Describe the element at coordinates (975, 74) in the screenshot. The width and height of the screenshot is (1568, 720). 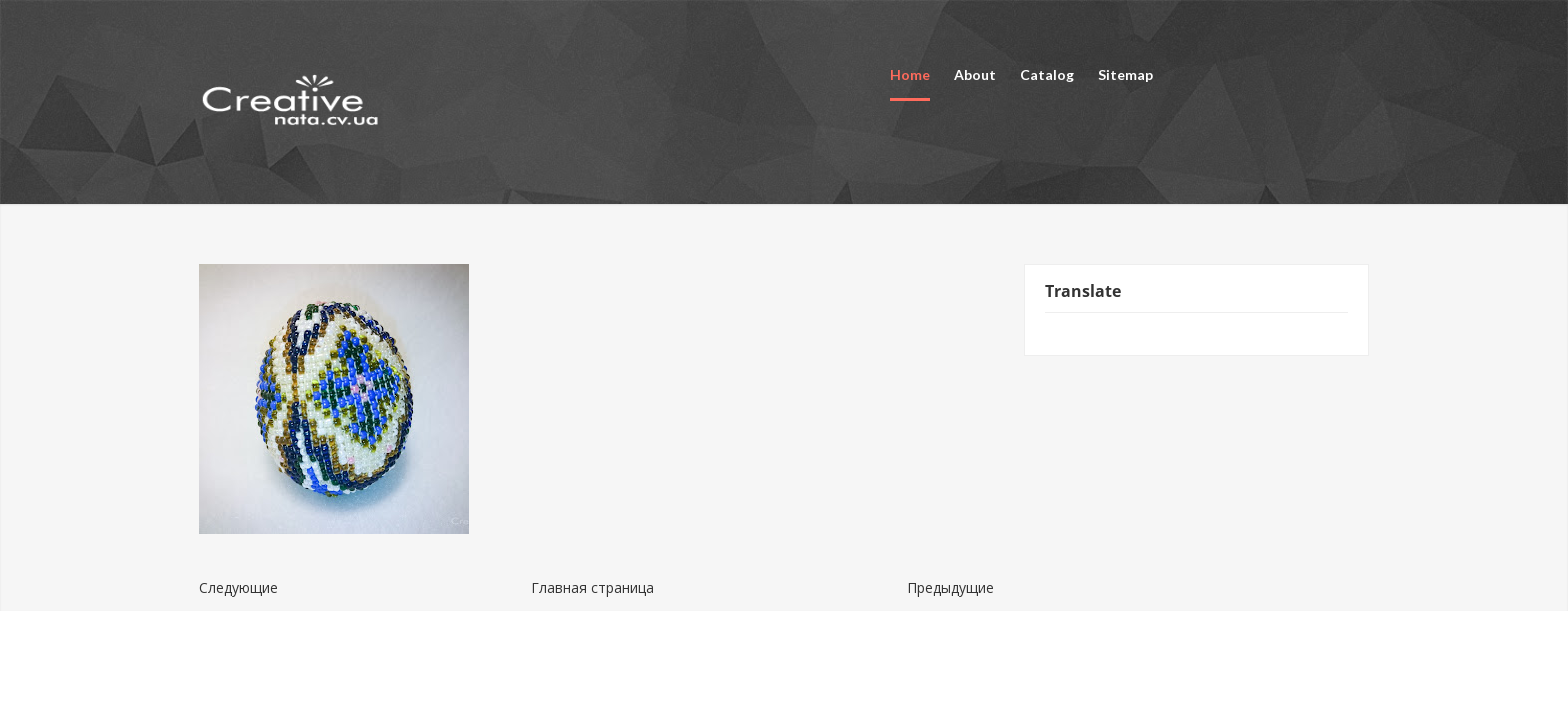
I see `About` at that location.